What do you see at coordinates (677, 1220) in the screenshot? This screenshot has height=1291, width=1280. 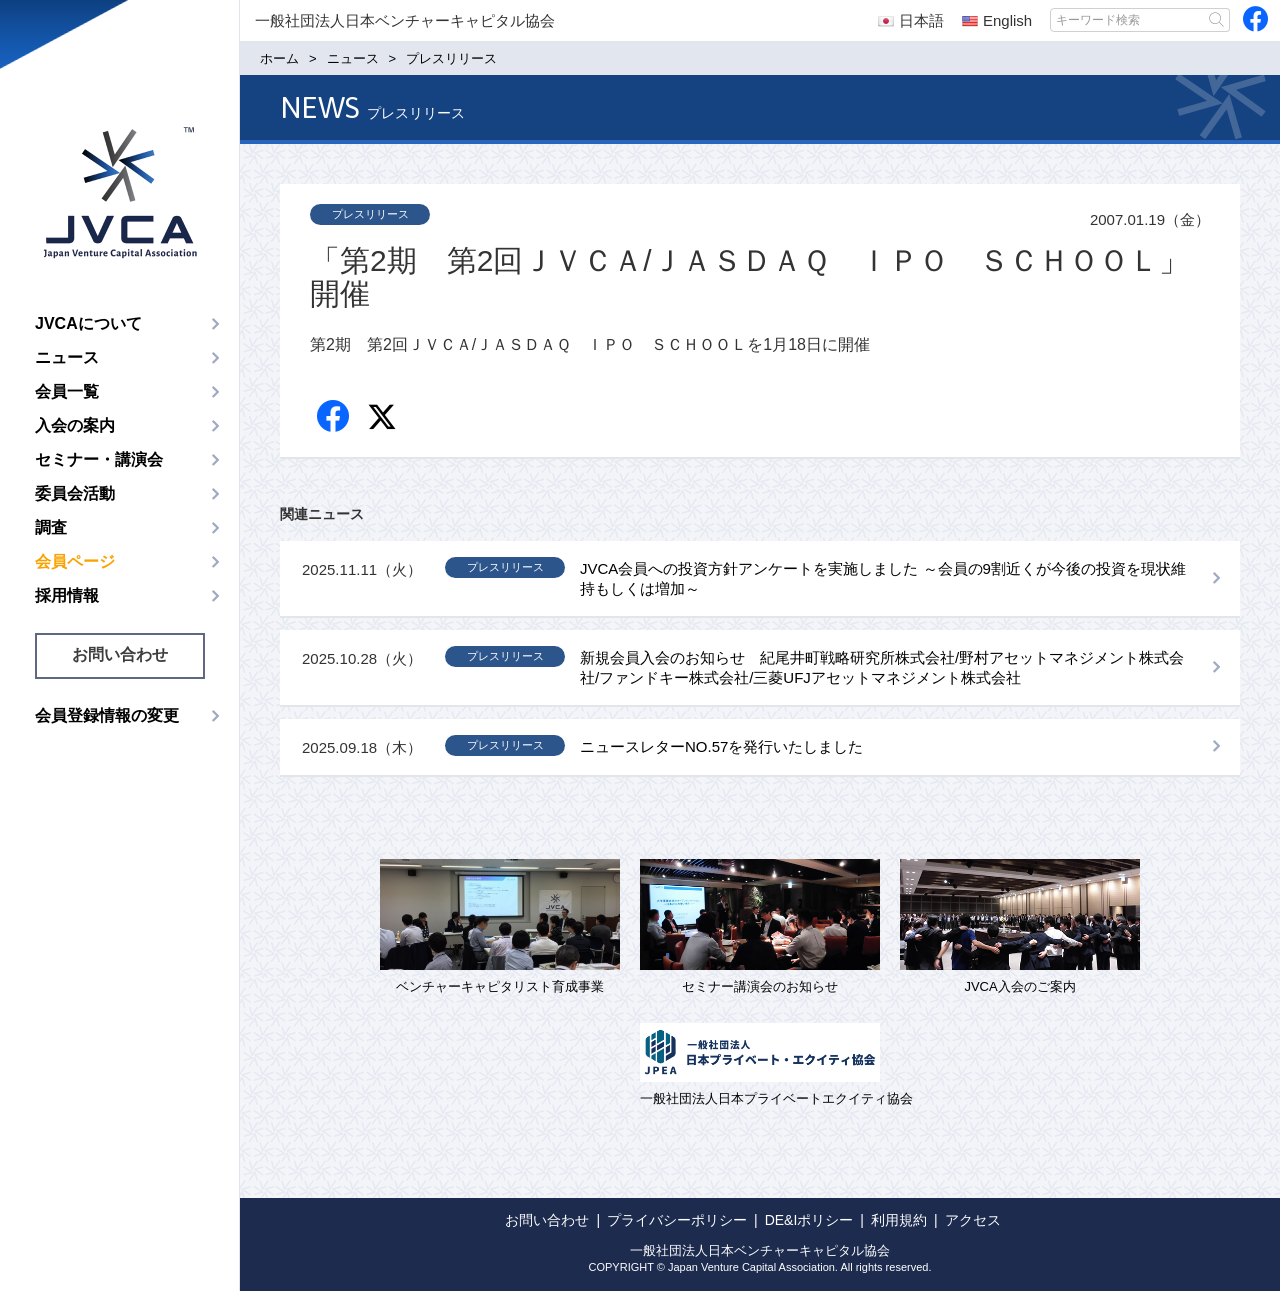 I see `プライバシーポリシー` at bounding box center [677, 1220].